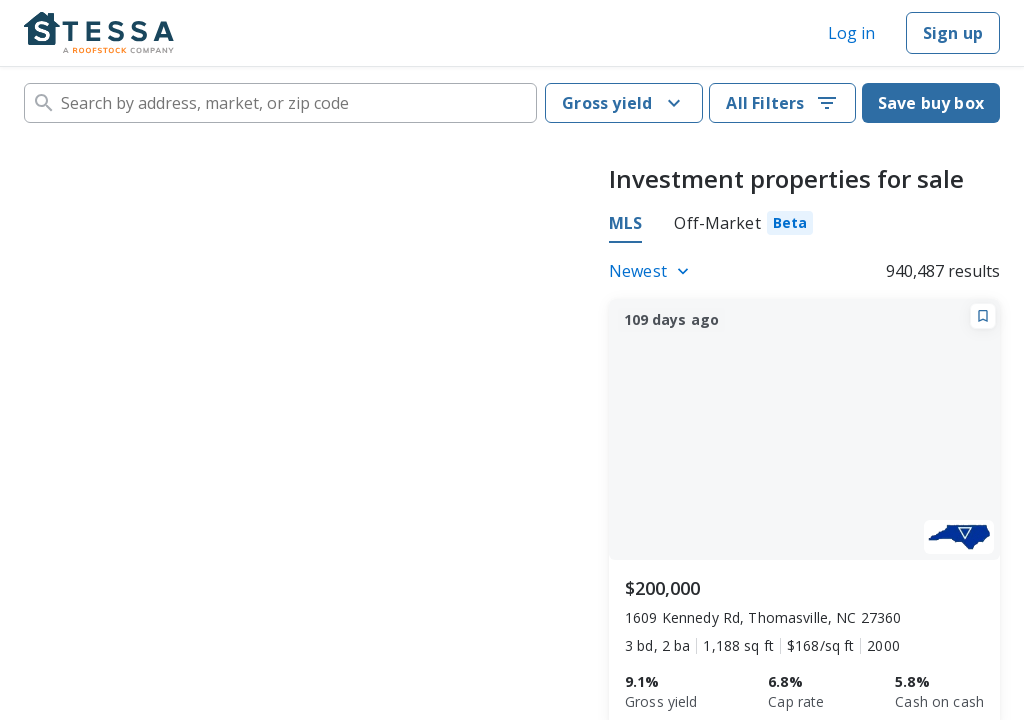 Image resolution: width=1024 pixels, height=720 pixels. I want to click on [Listings sort], so click(652, 271).